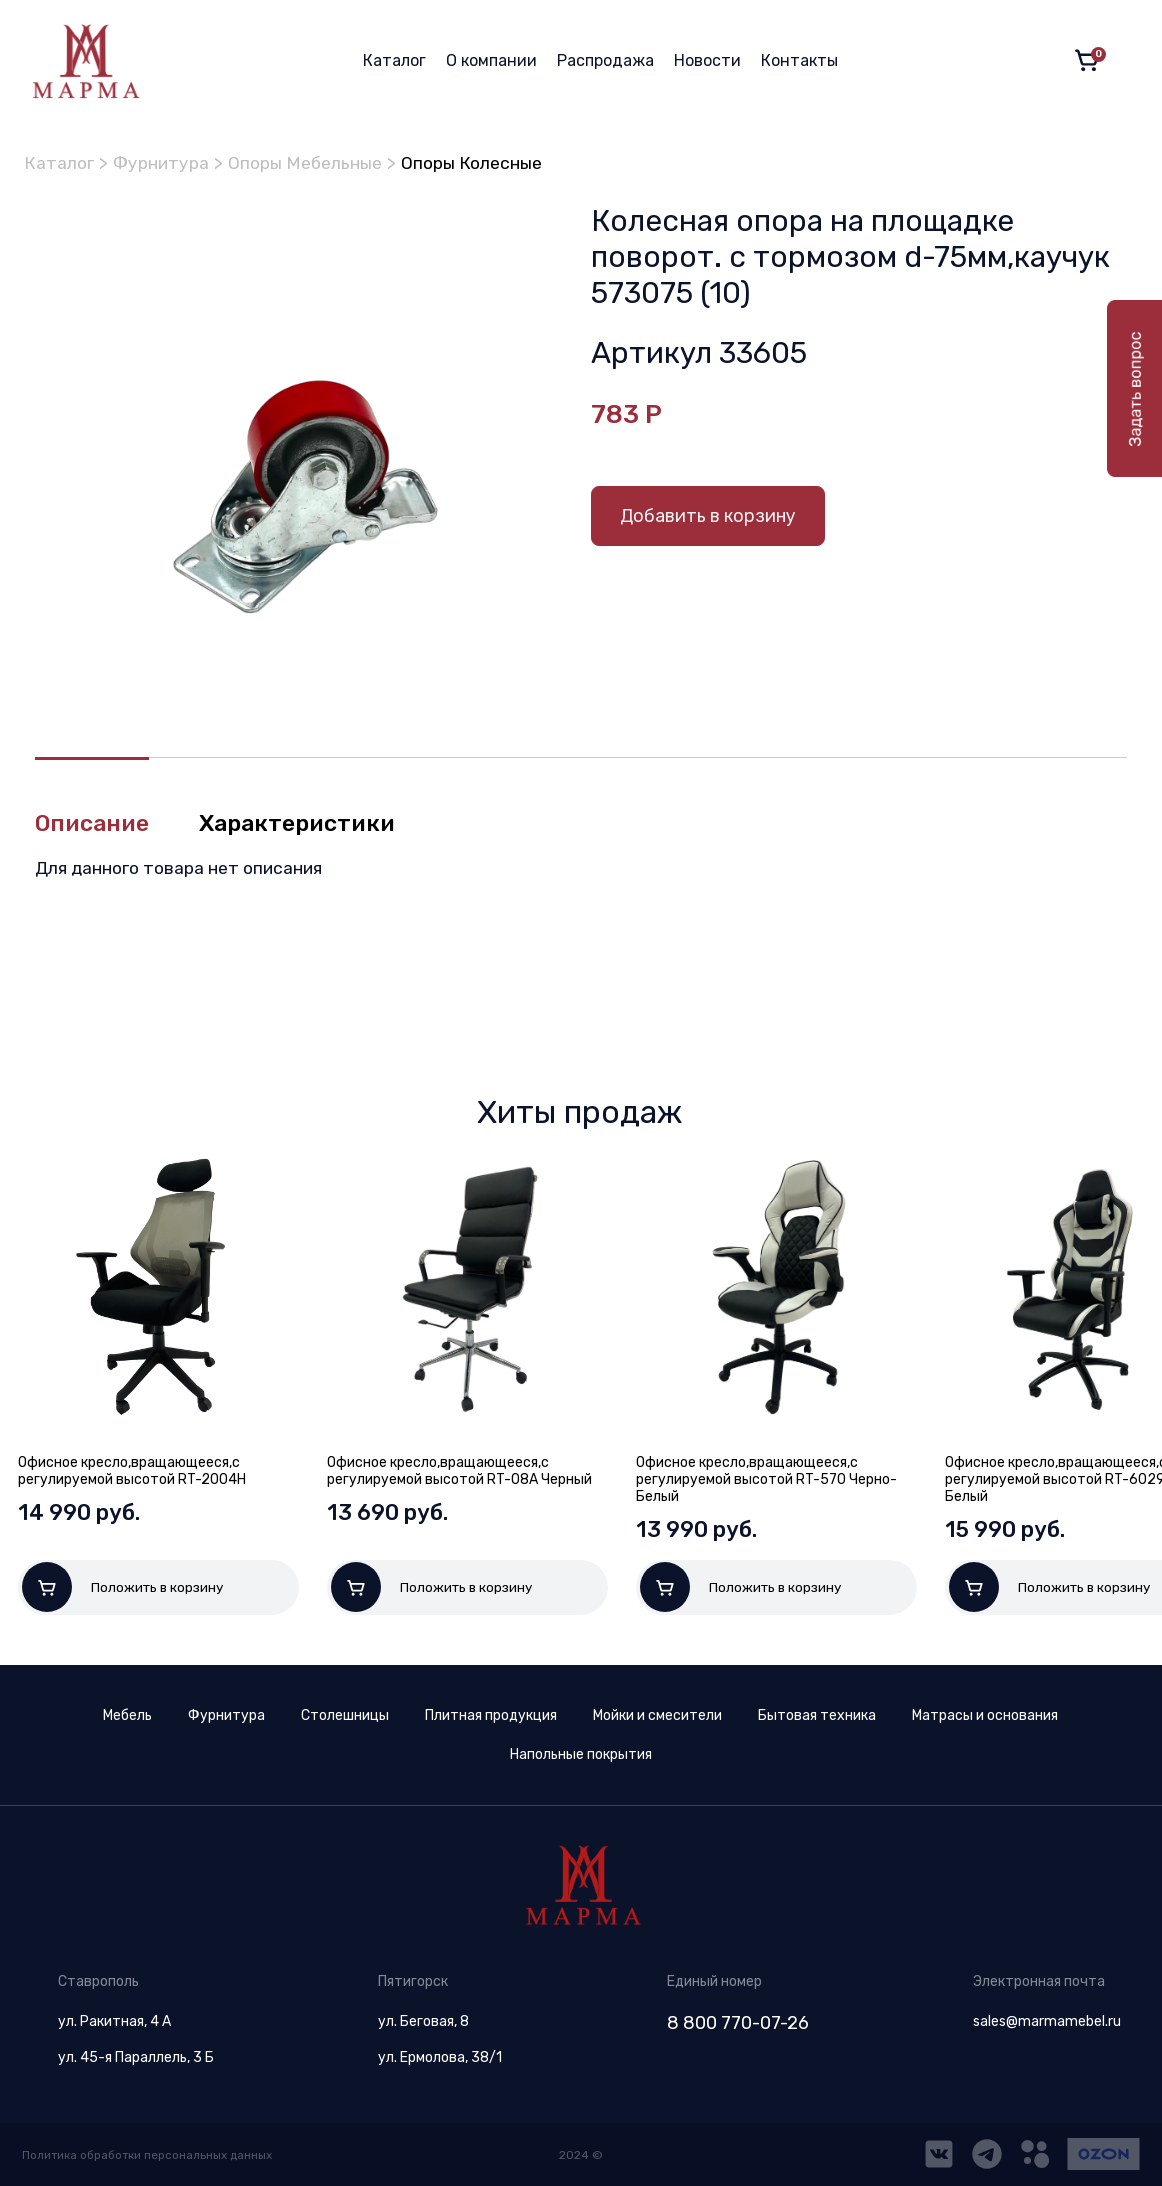 This screenshot has height=2186, width=1162. I want to click on Каталог, so click(394, 60).